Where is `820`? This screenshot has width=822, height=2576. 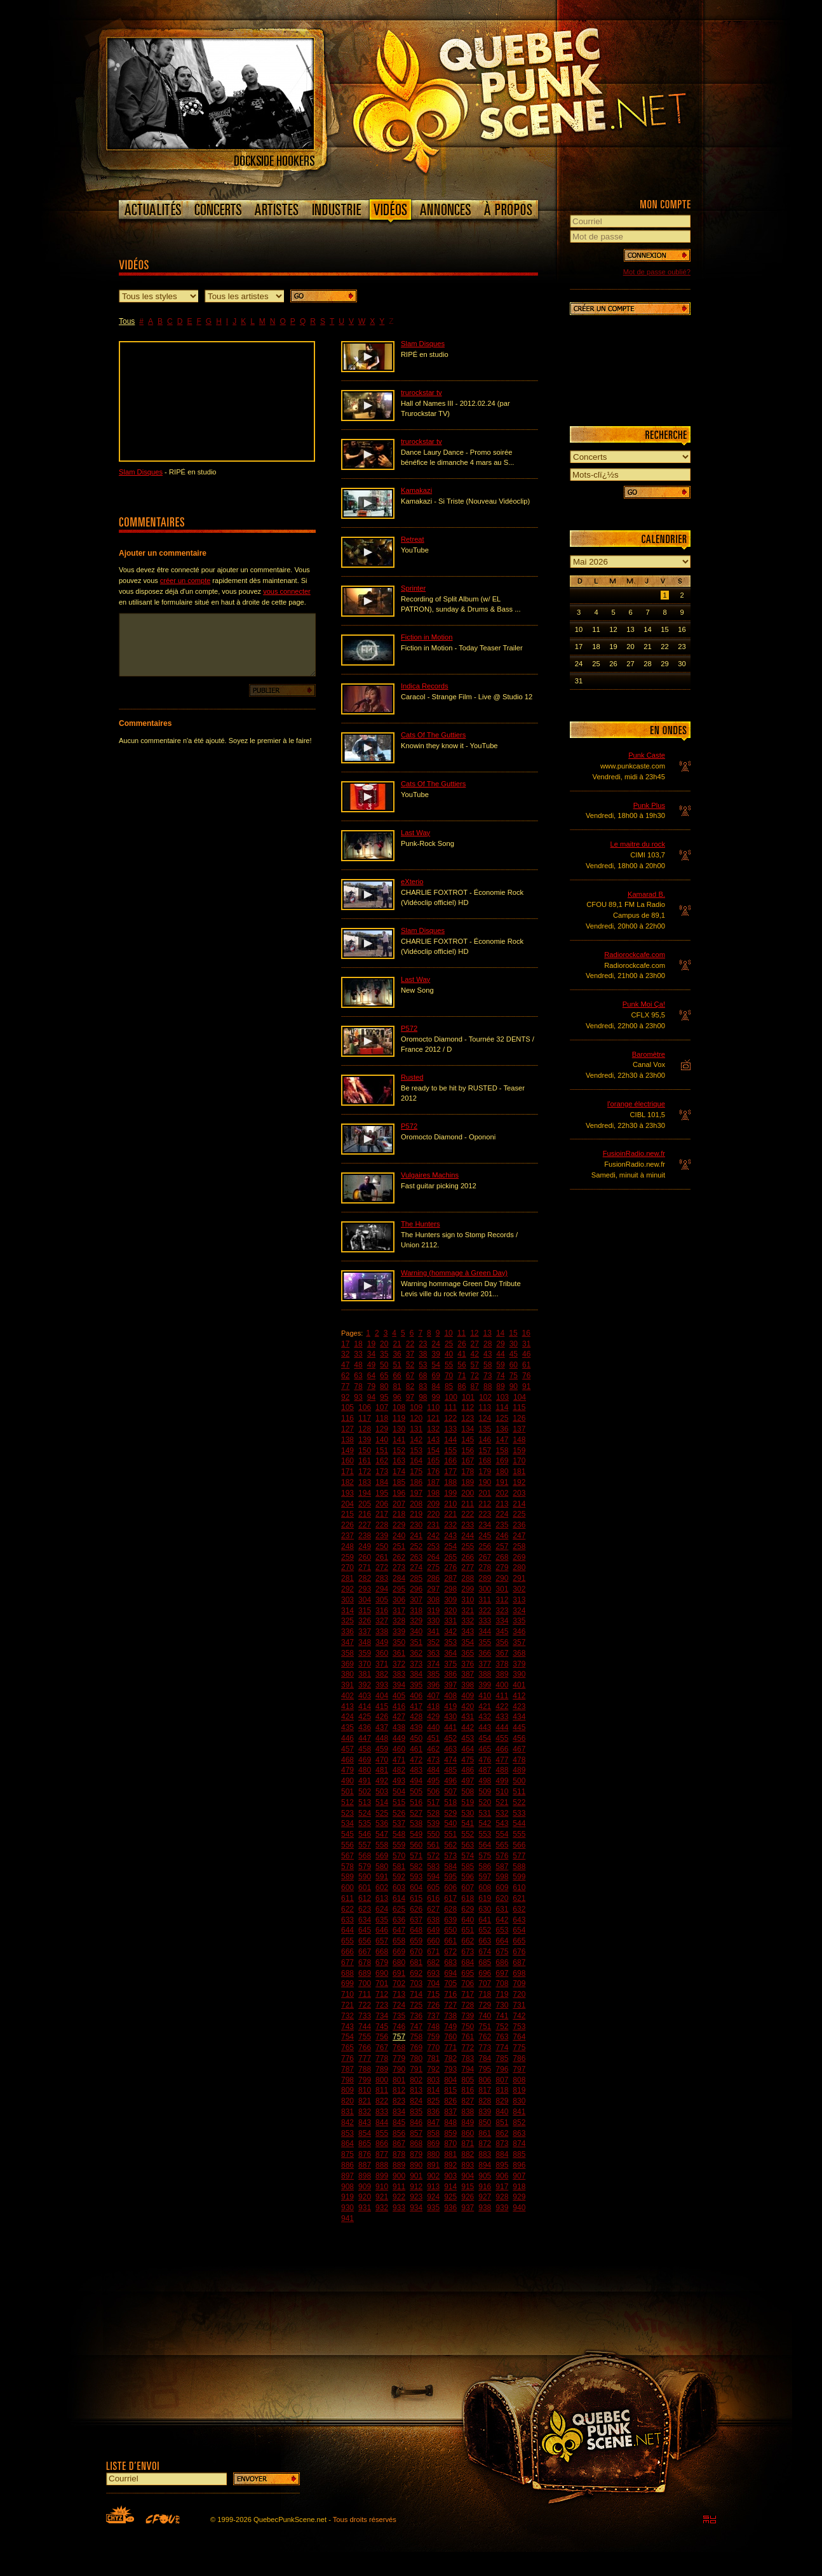 820 is located at coordinates (347, 2100).